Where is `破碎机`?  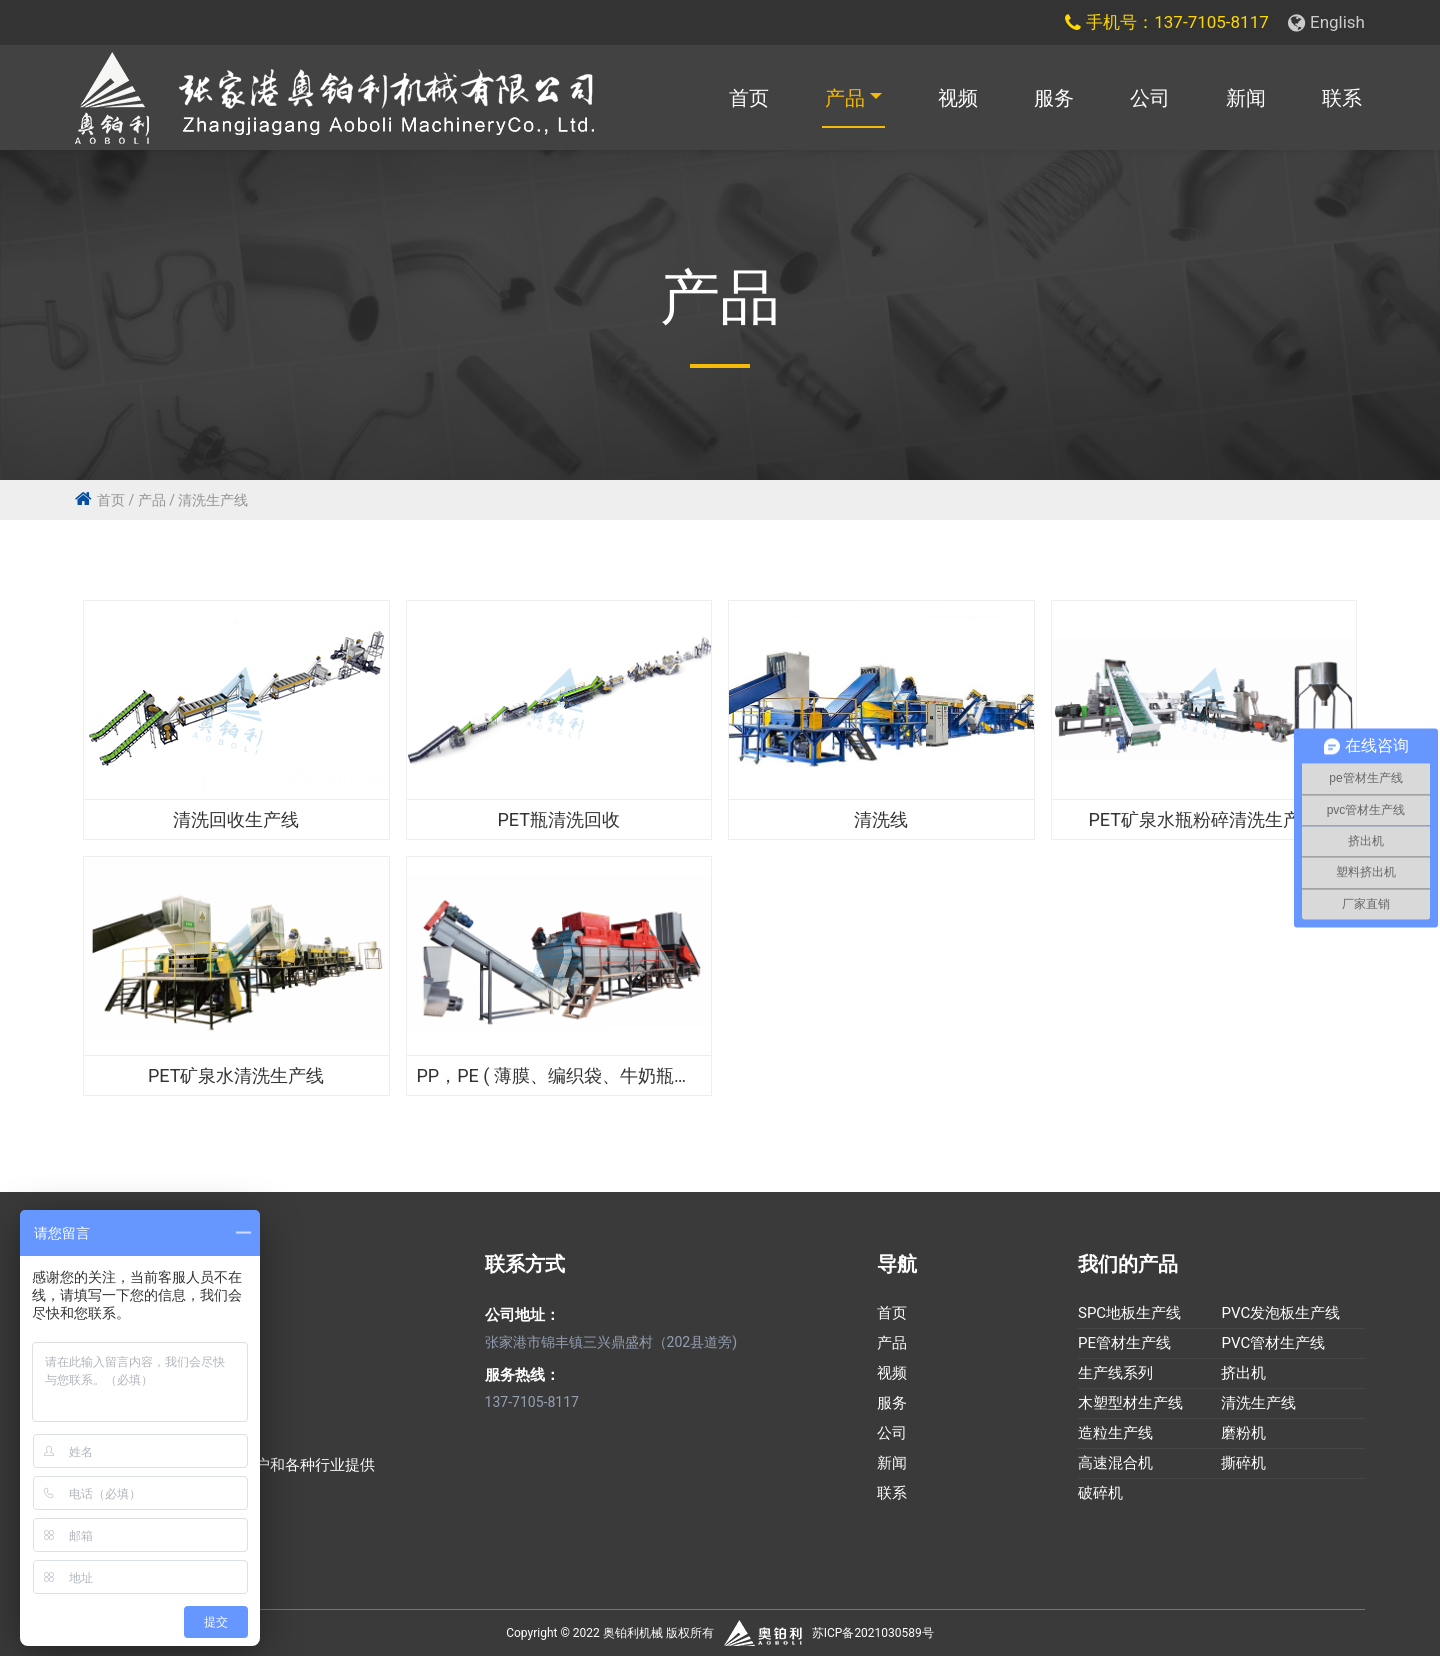 破碎机 is located at coordinates (1100, 1494).